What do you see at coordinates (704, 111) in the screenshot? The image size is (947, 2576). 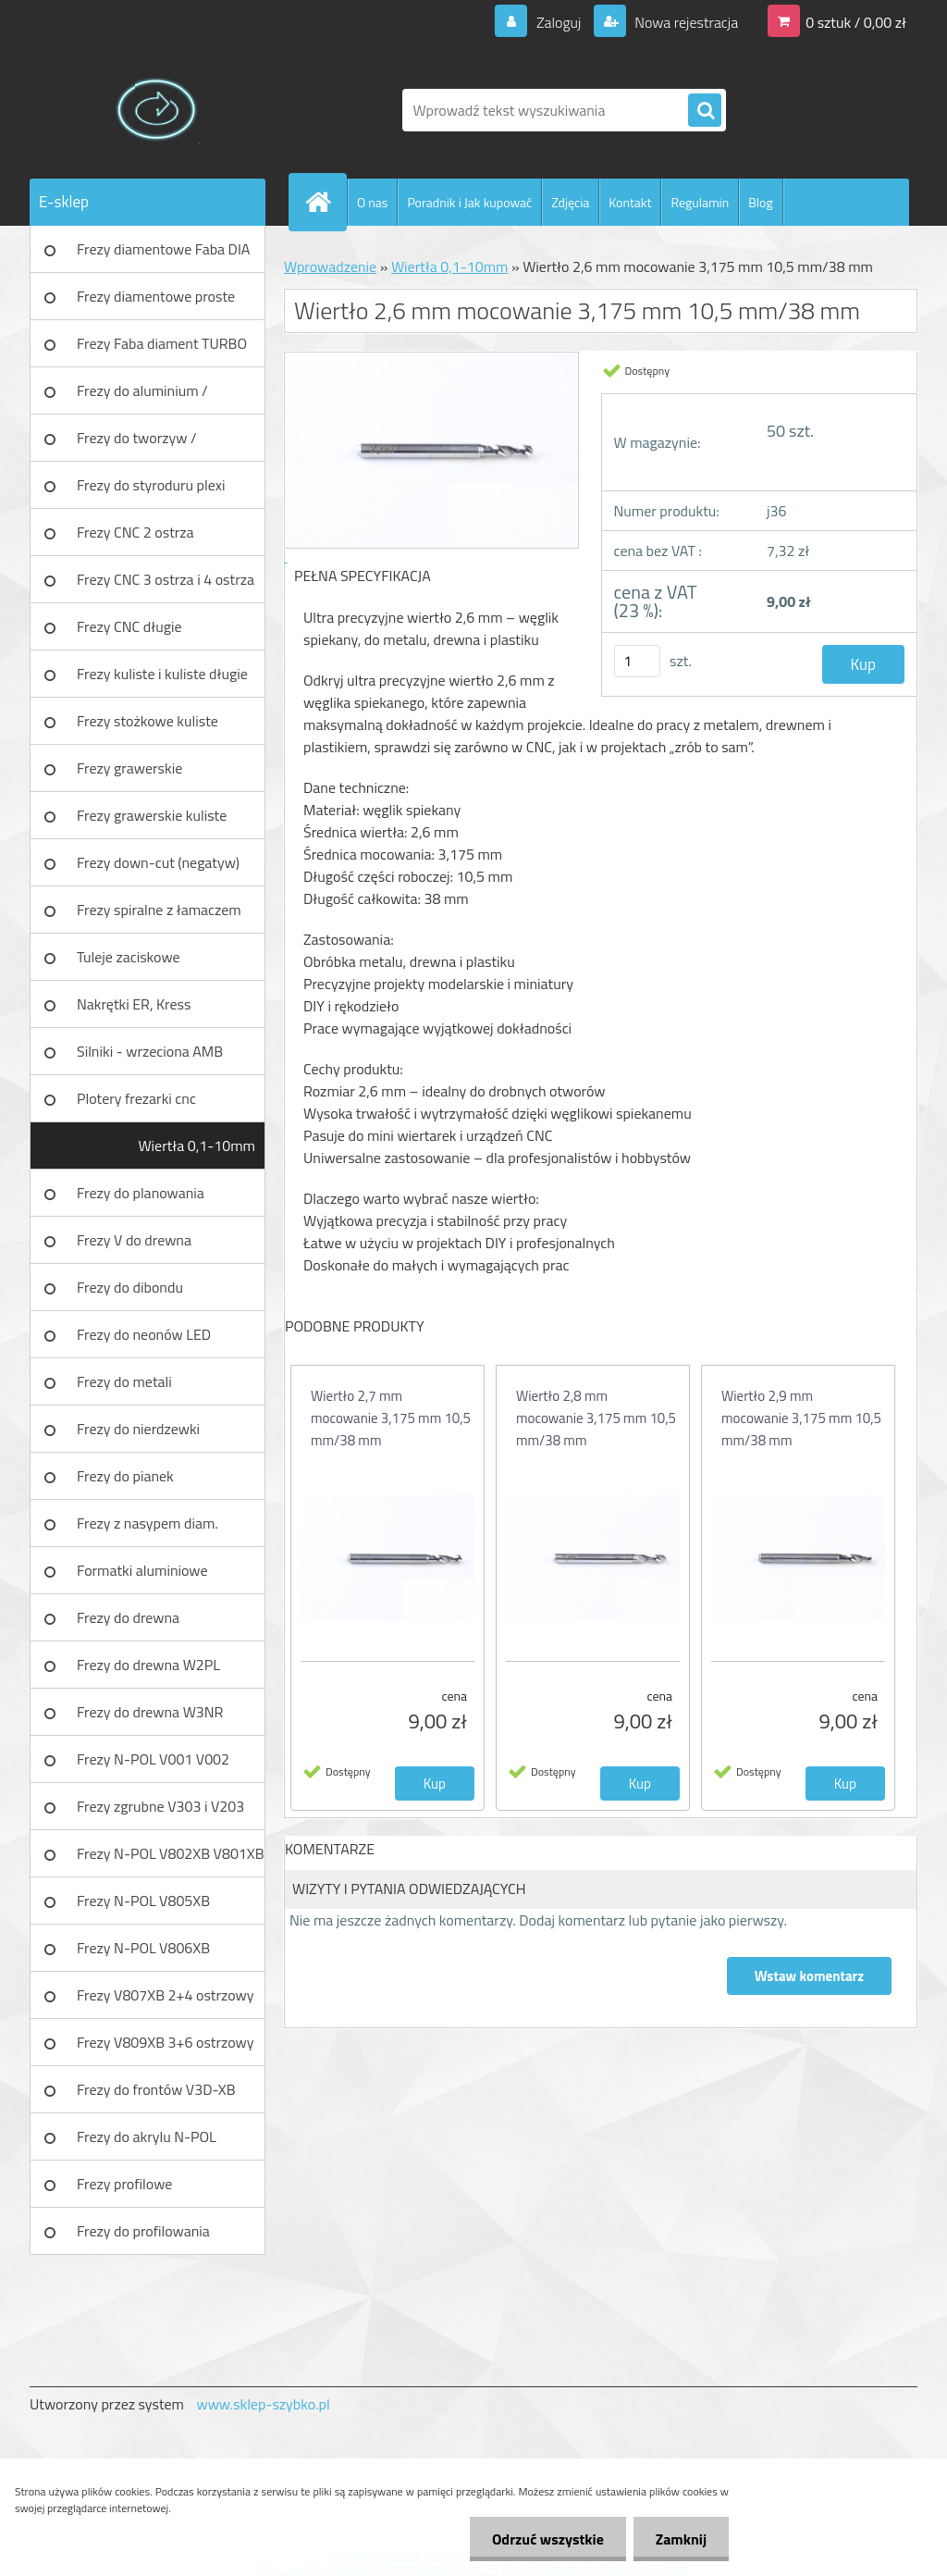 I see `[search]` at bounding box center [704, 111].